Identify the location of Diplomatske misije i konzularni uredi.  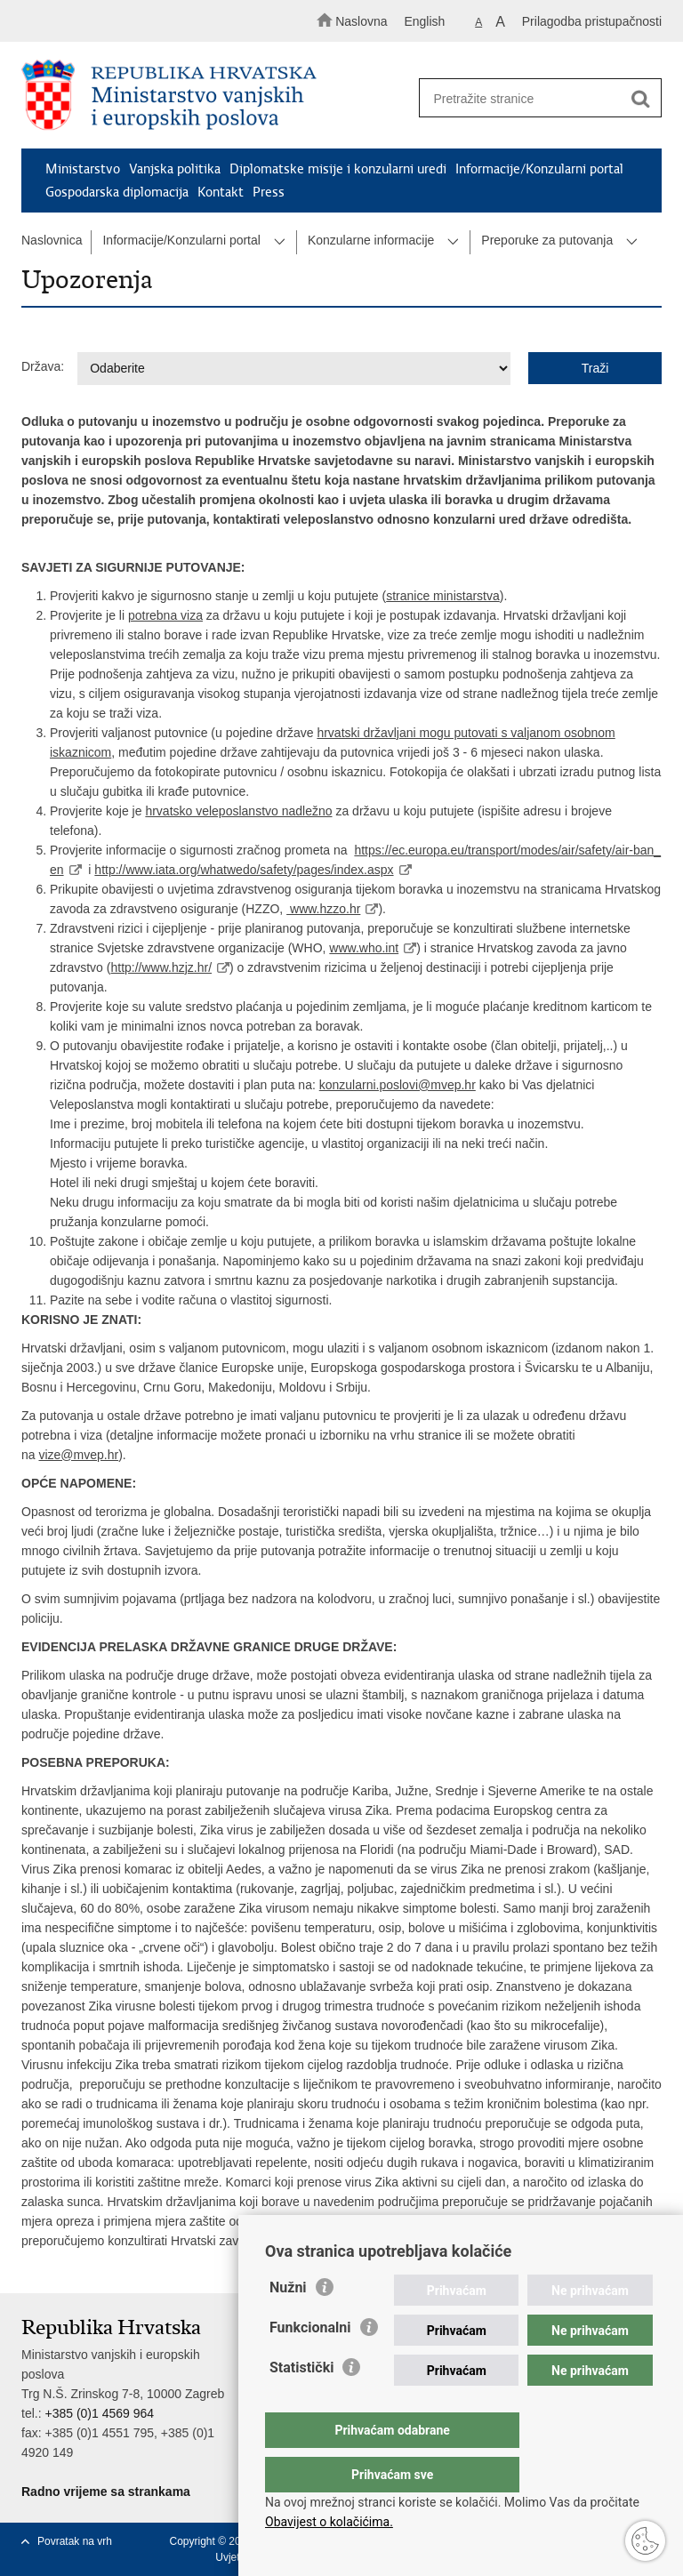
(337, 169).